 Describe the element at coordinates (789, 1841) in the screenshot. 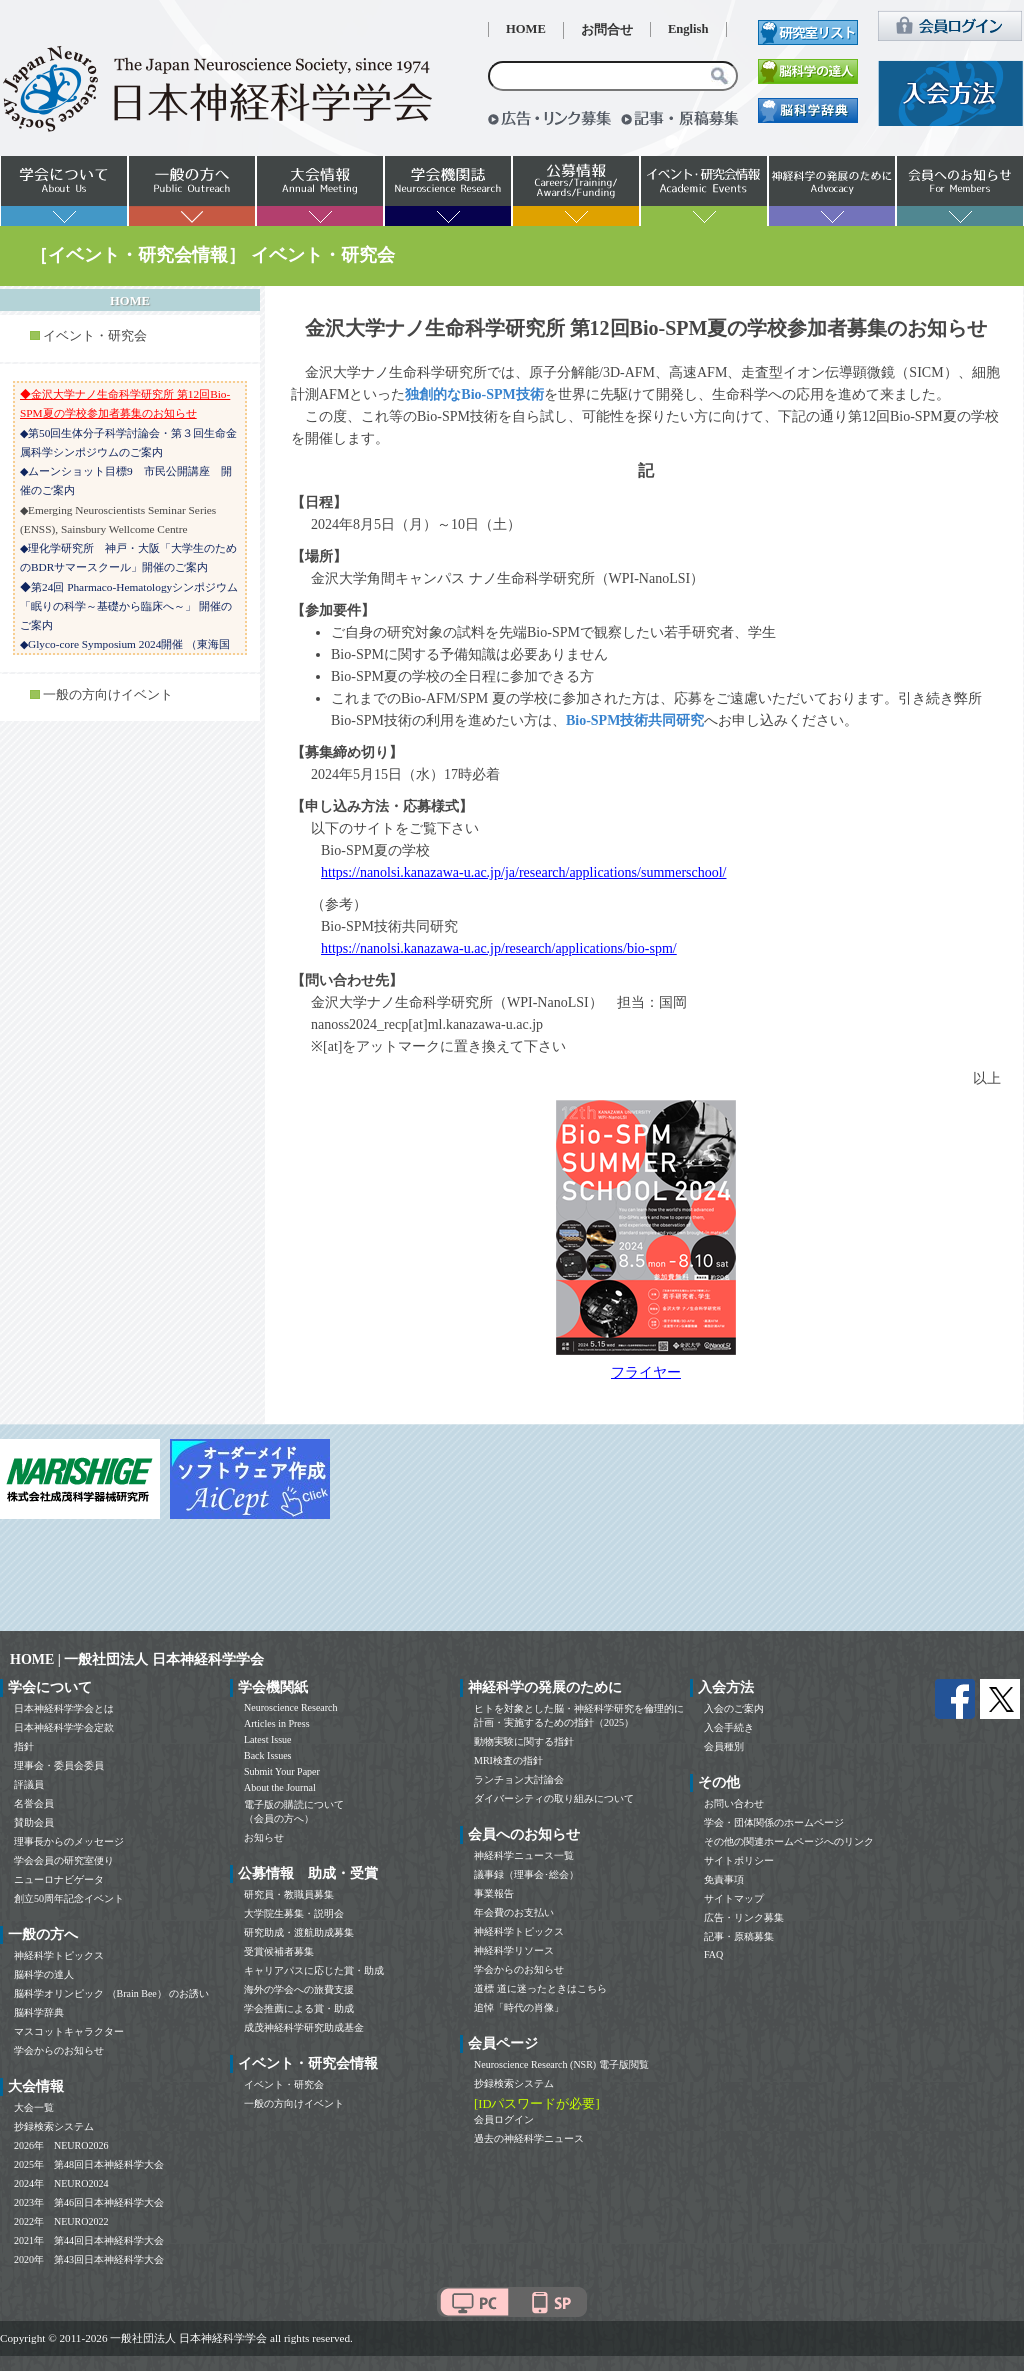

I see `その他の関連ホームページへのリンク` at that location.